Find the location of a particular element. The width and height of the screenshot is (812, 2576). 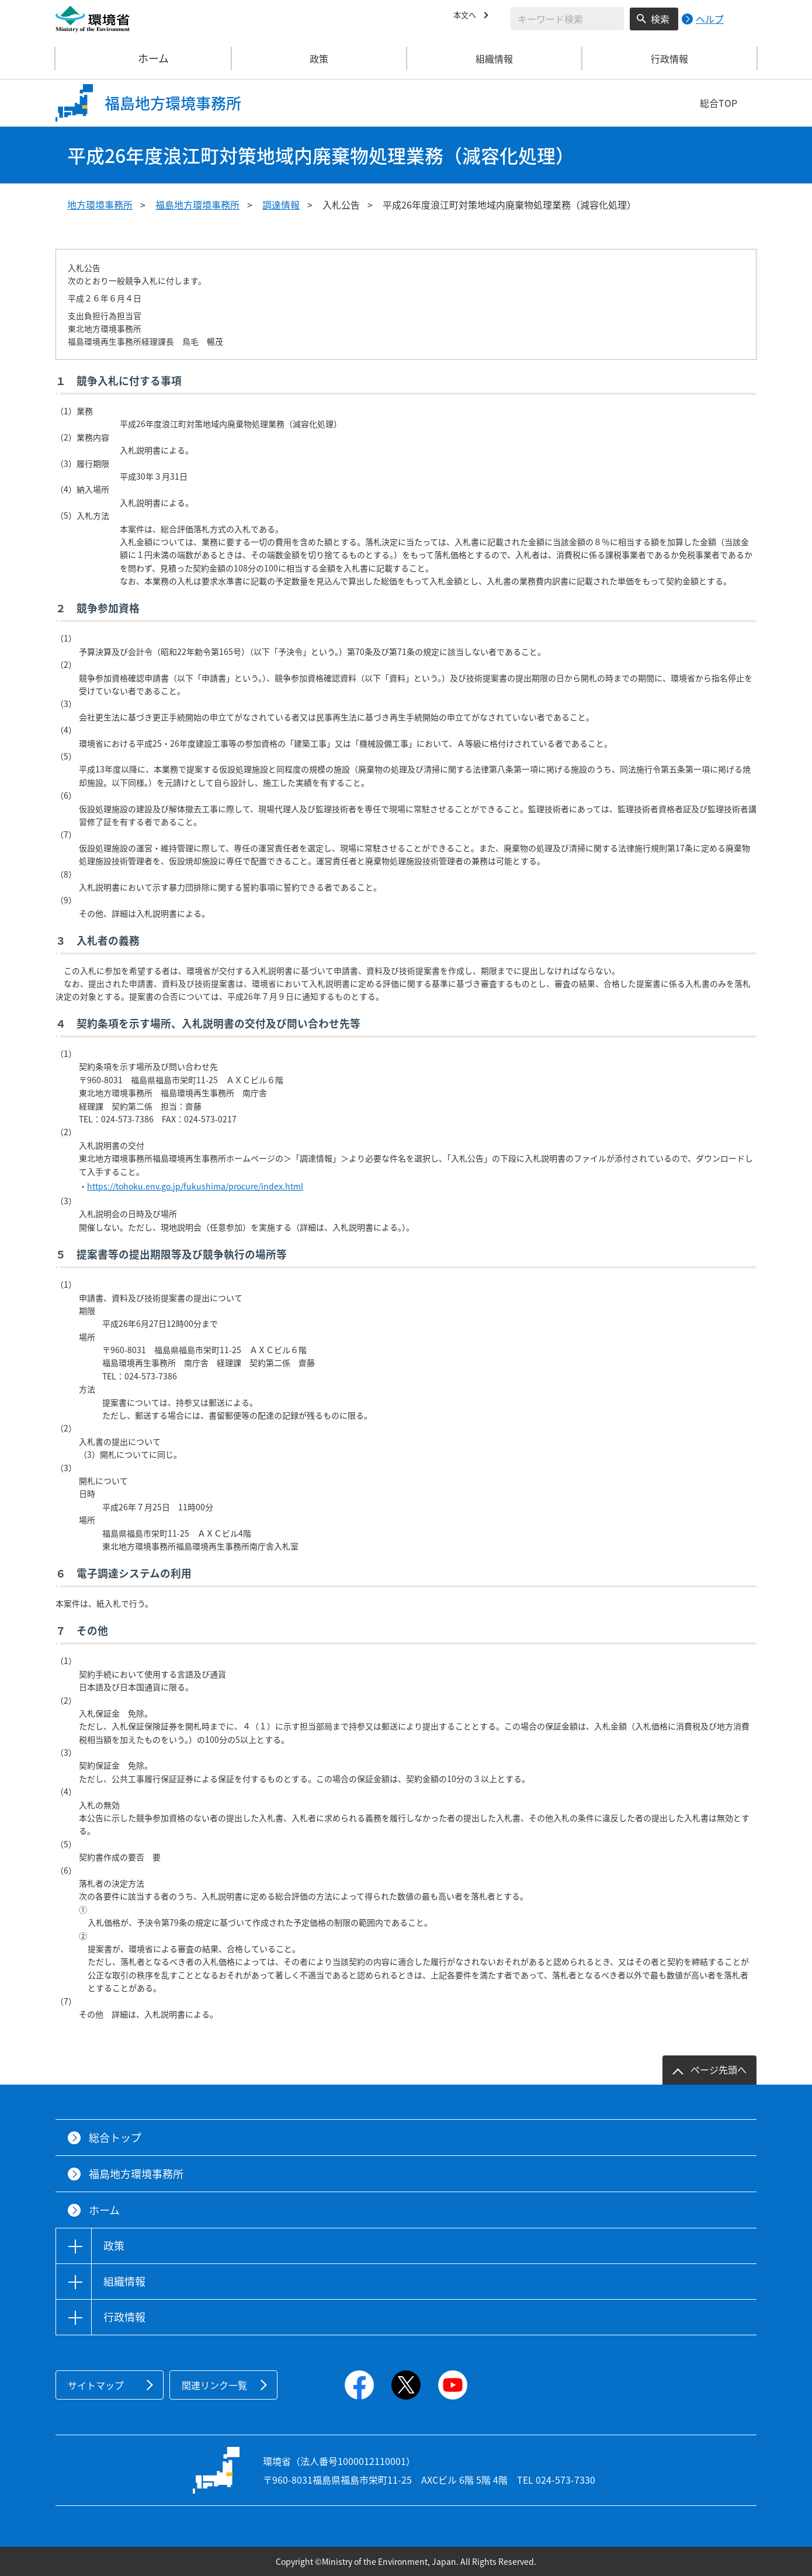

総合TOP is located at coordinates (718, 103).